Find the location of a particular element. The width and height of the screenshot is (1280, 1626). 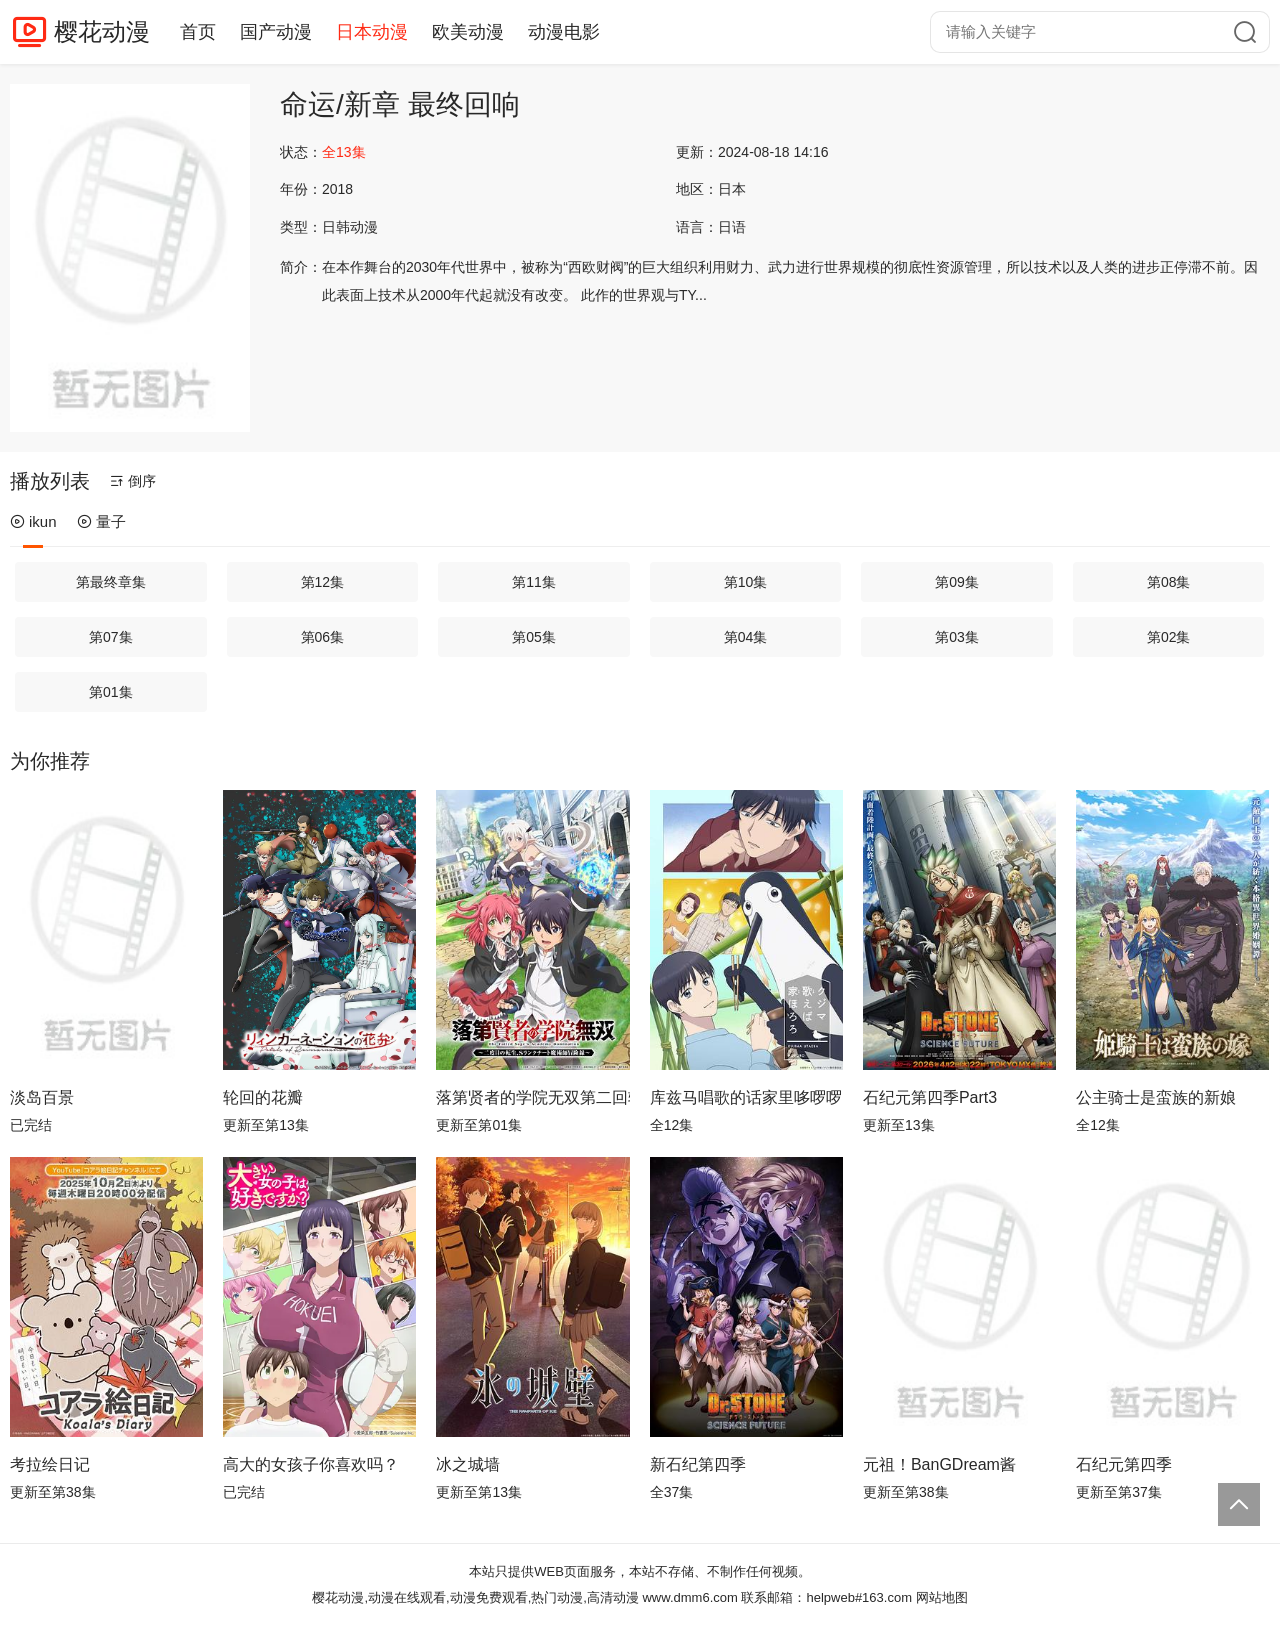

欧美动漫 is located at coordinates (468, 32).